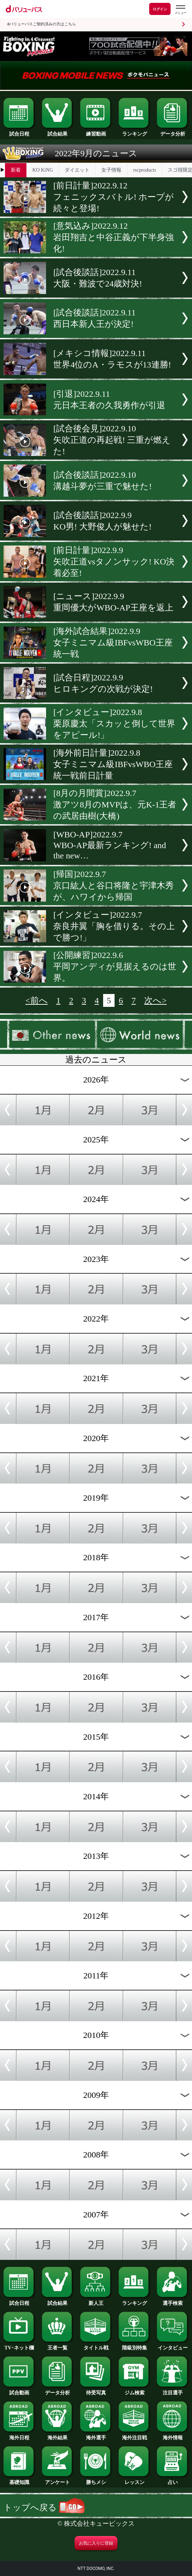 The width and height of the screenshot is (192, 2576). What do you see at coordinates (41, 24) in the screenshot?
I see `dバリューパスご契約済みの方はこちら` at bounding box center [41, 24].